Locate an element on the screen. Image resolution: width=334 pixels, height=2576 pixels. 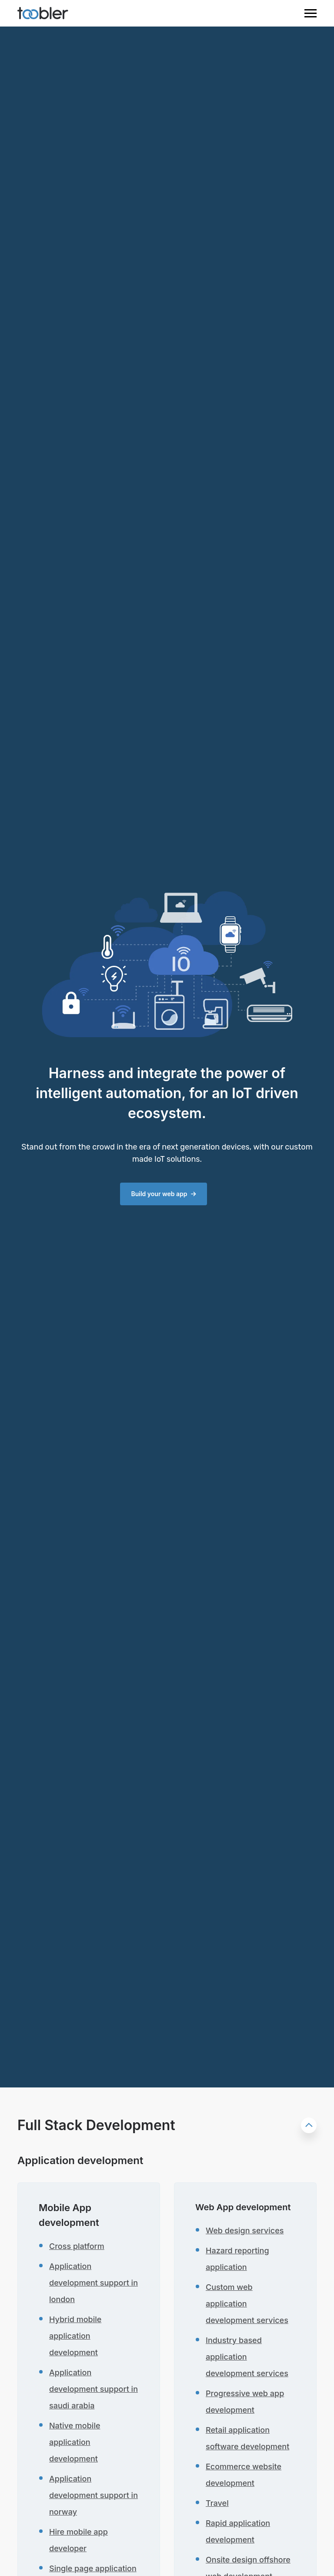
Web App development is located at coordinates (243, 2207).